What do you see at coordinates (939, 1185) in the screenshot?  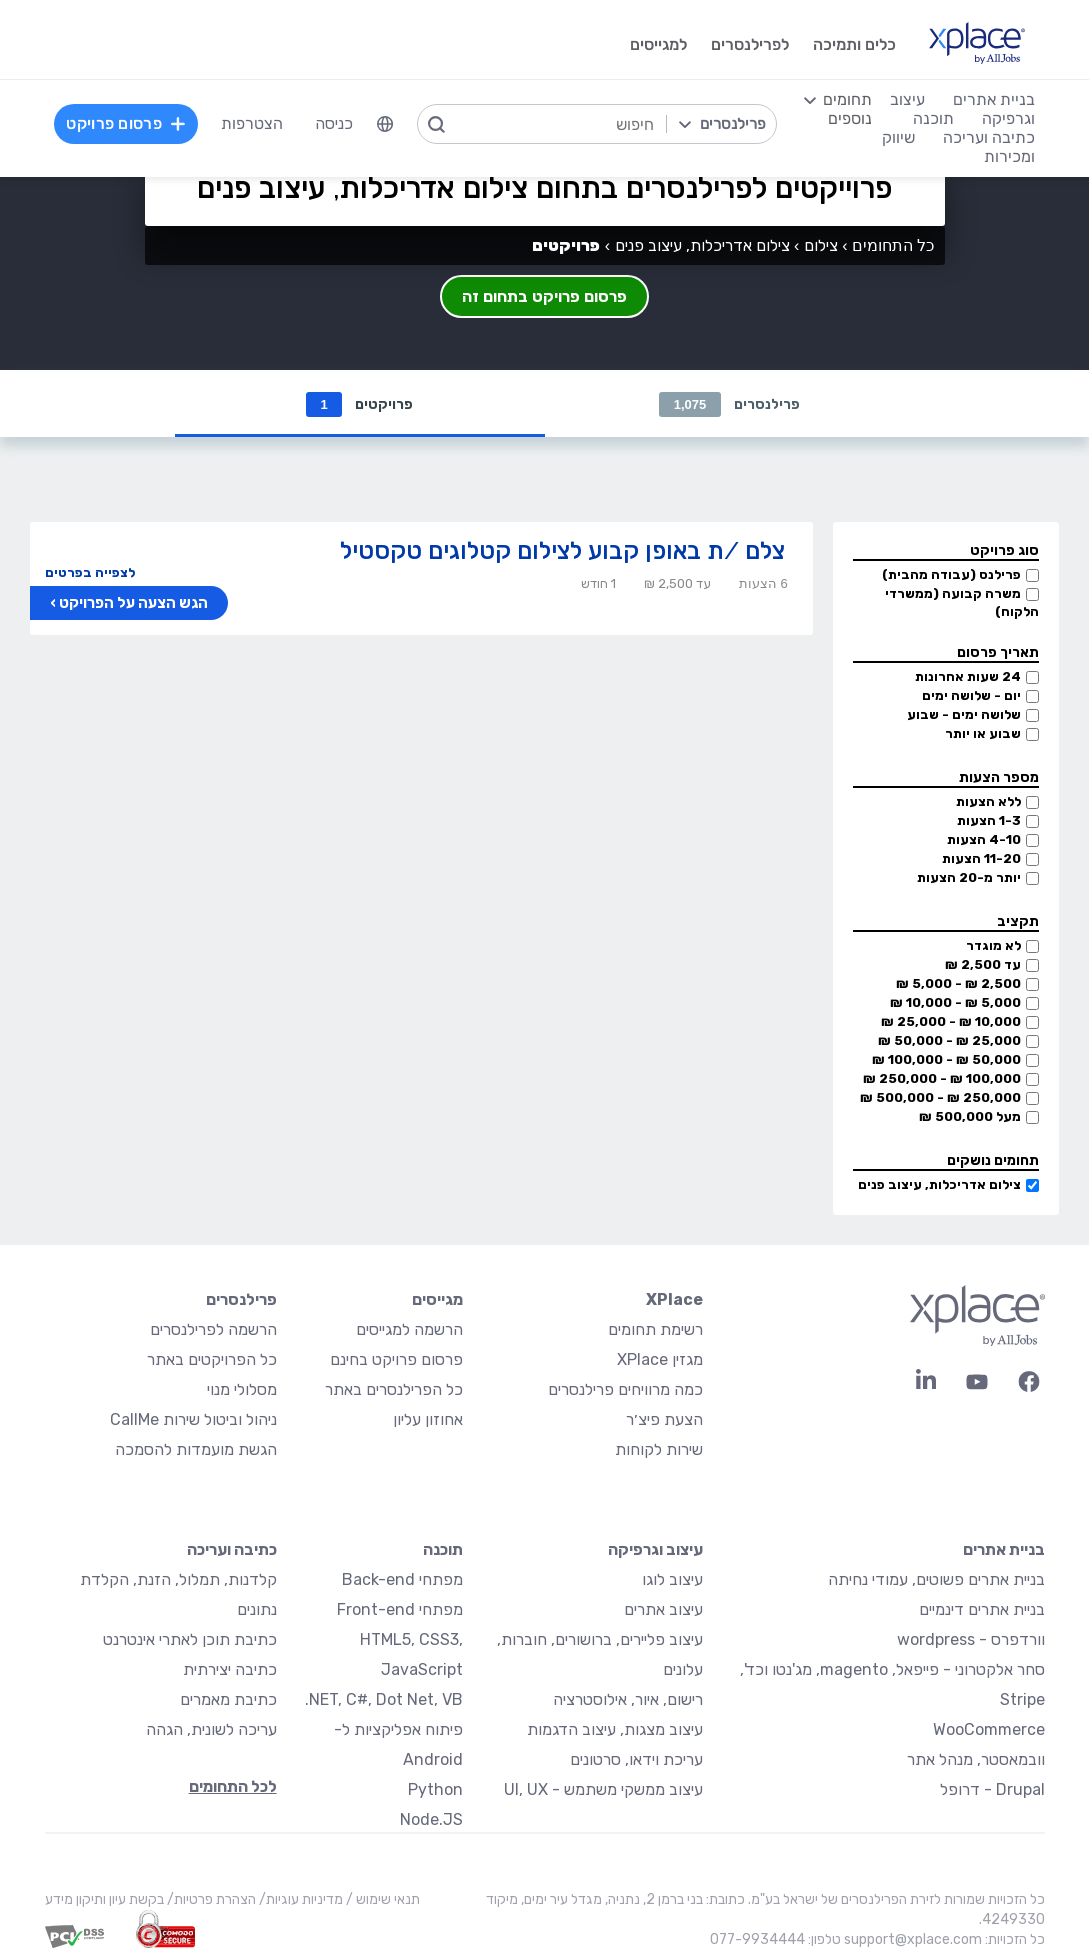 I see `צילום אדריכלות, עיצוב פנים` at bounding box center [939, 1185].